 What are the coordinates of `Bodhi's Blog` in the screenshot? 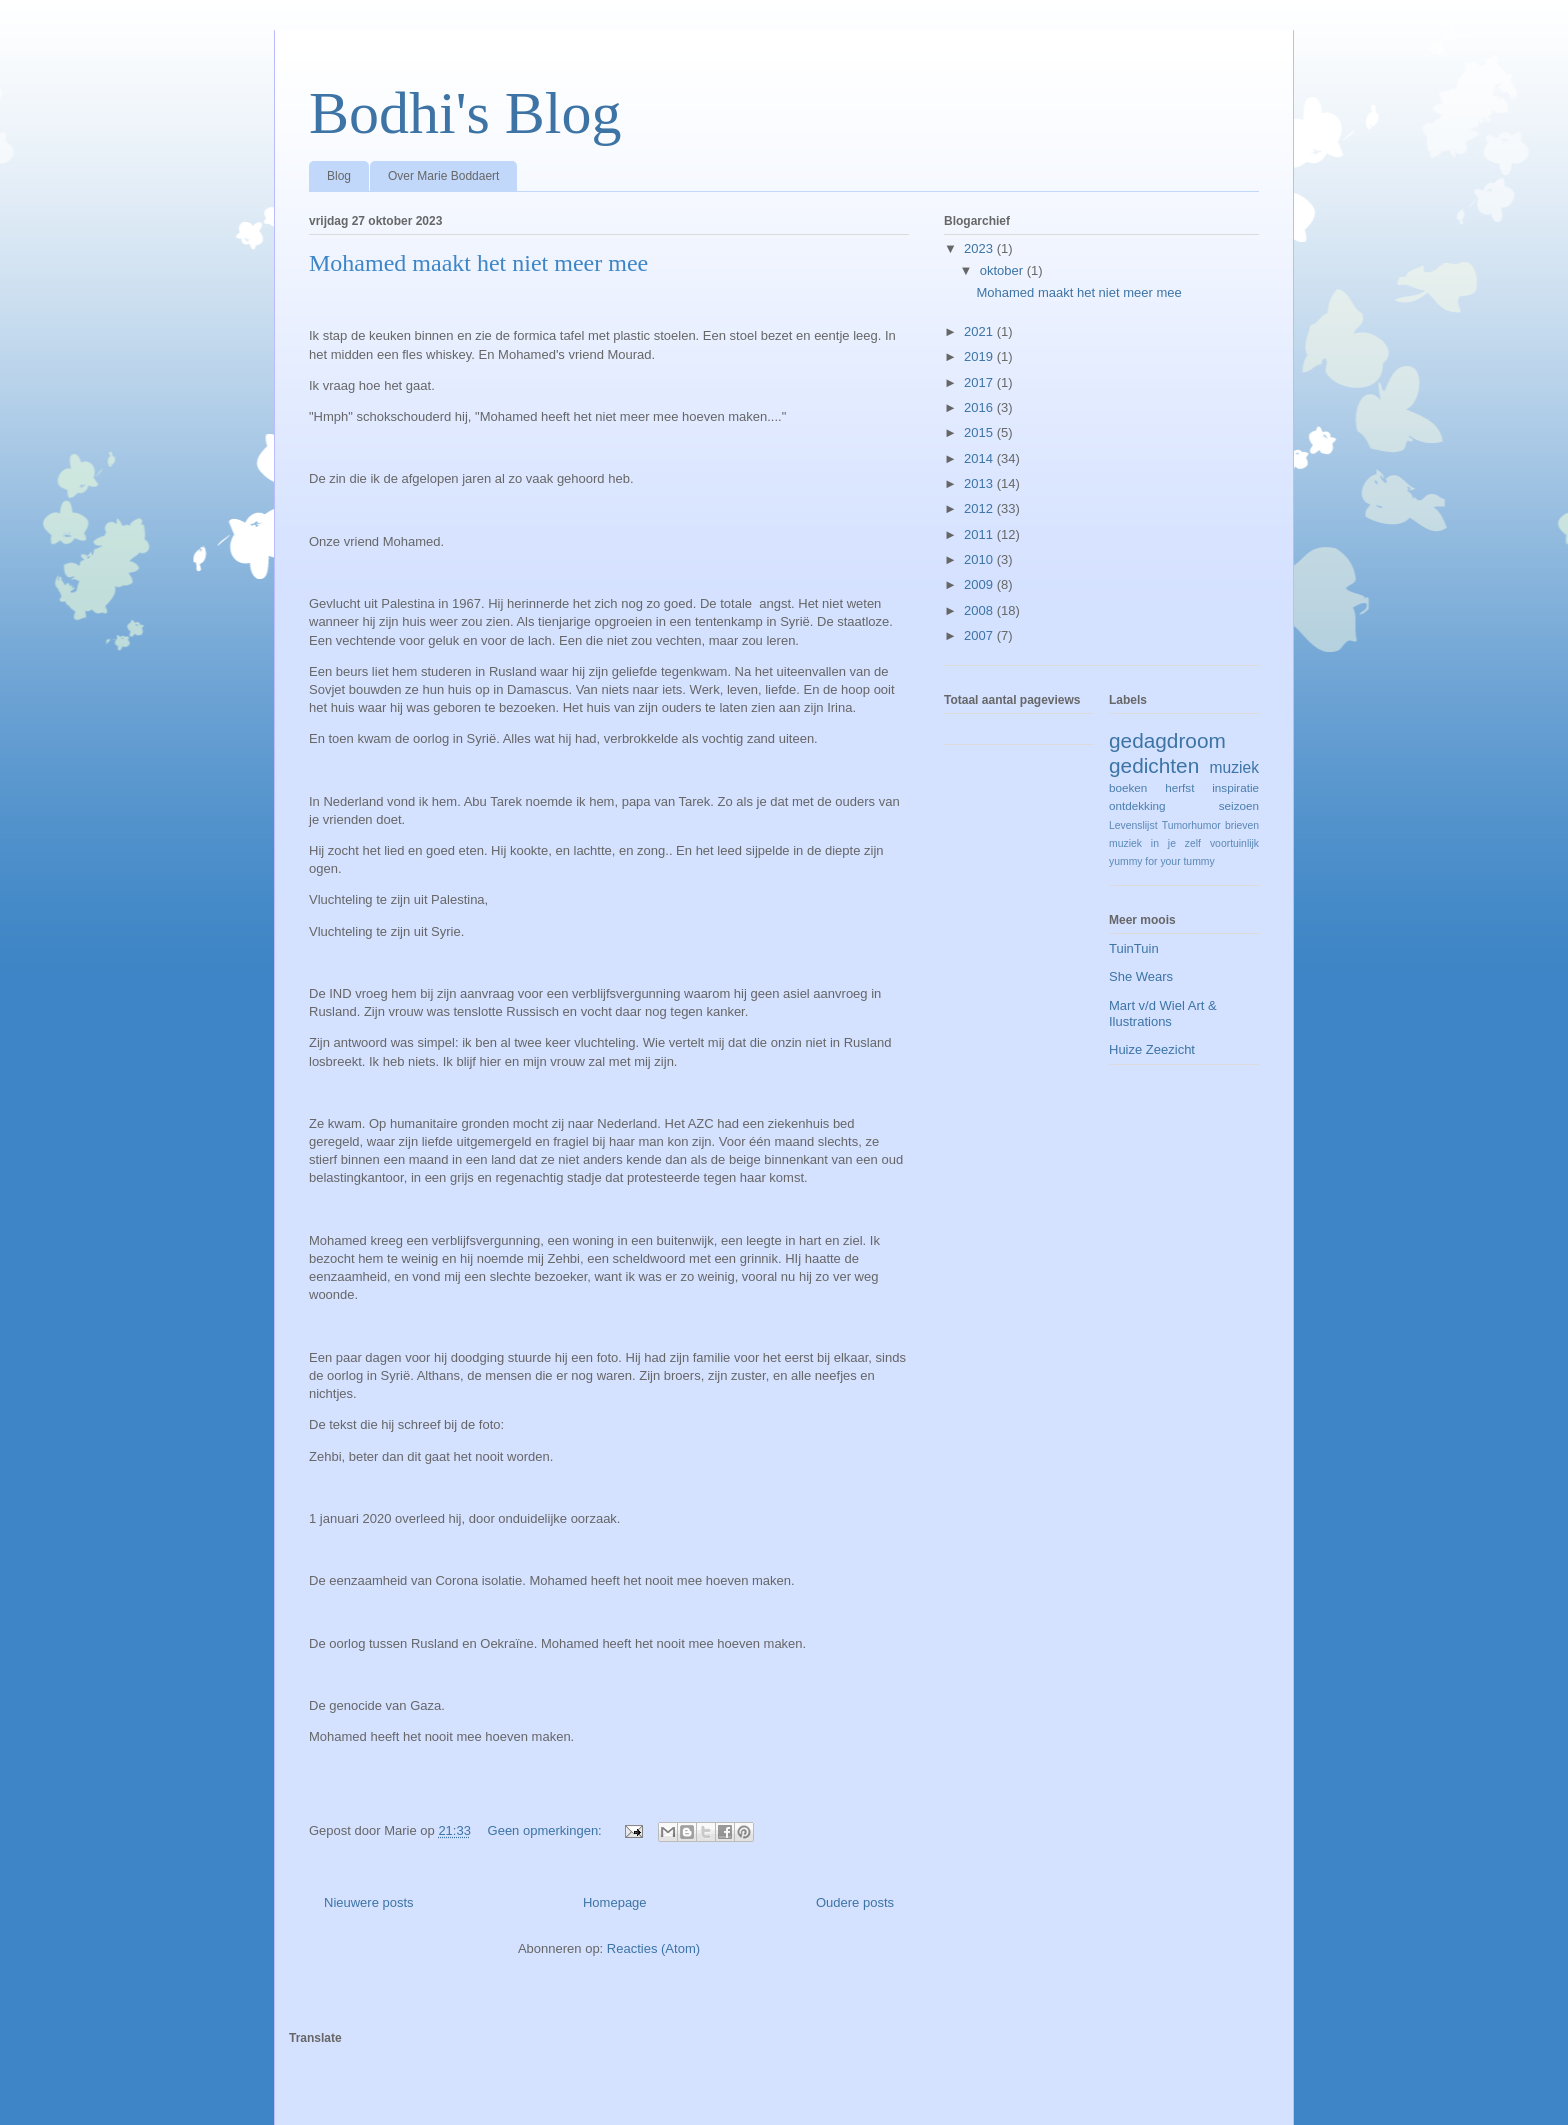 It's located at (465, 113).